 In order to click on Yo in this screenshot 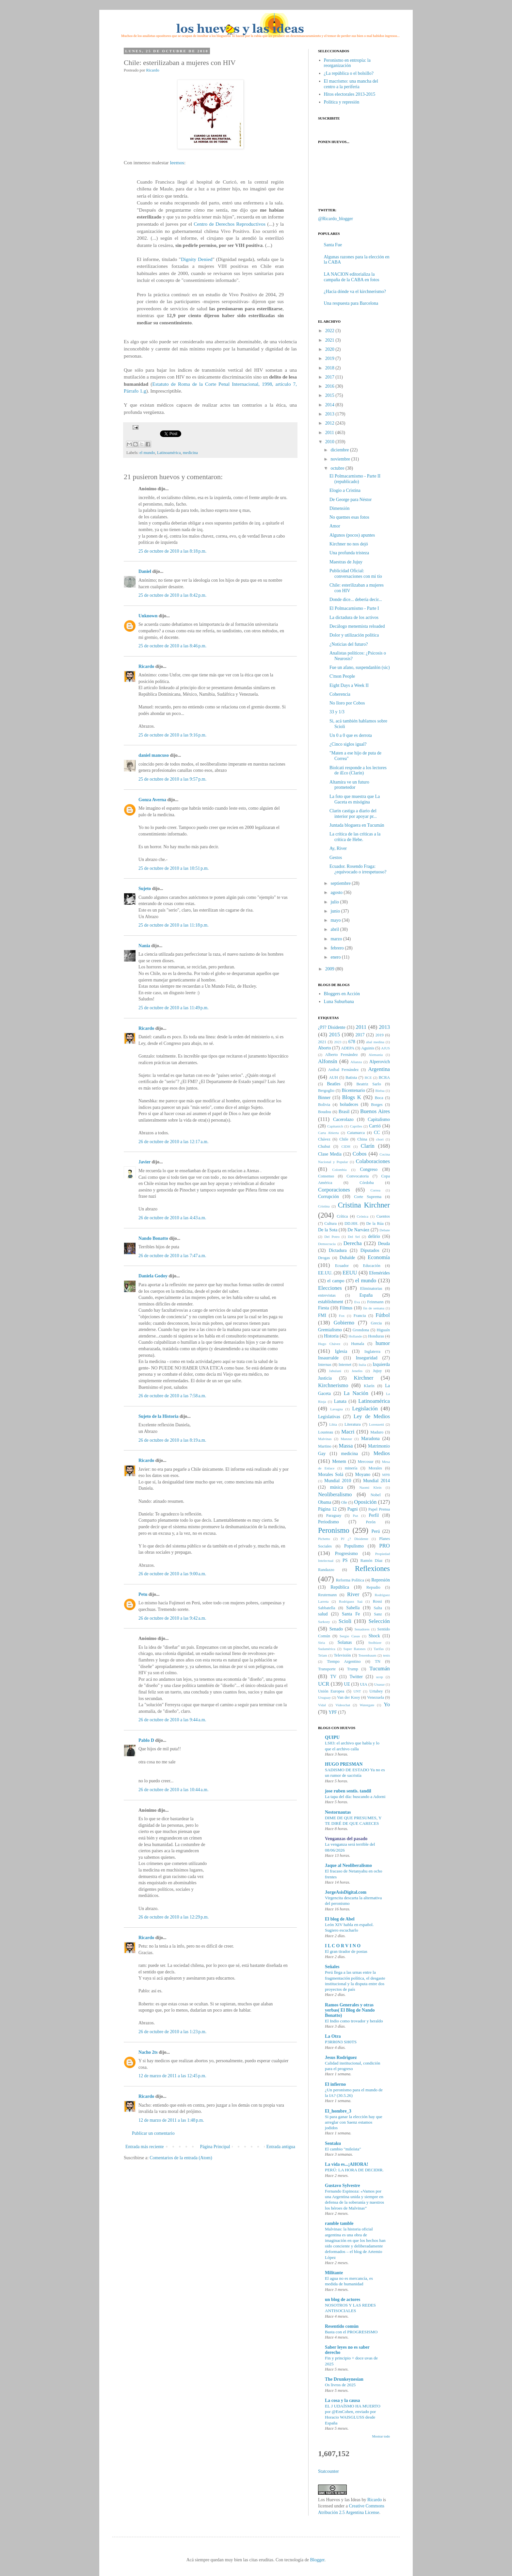, I will do `click(387, 1704)`.